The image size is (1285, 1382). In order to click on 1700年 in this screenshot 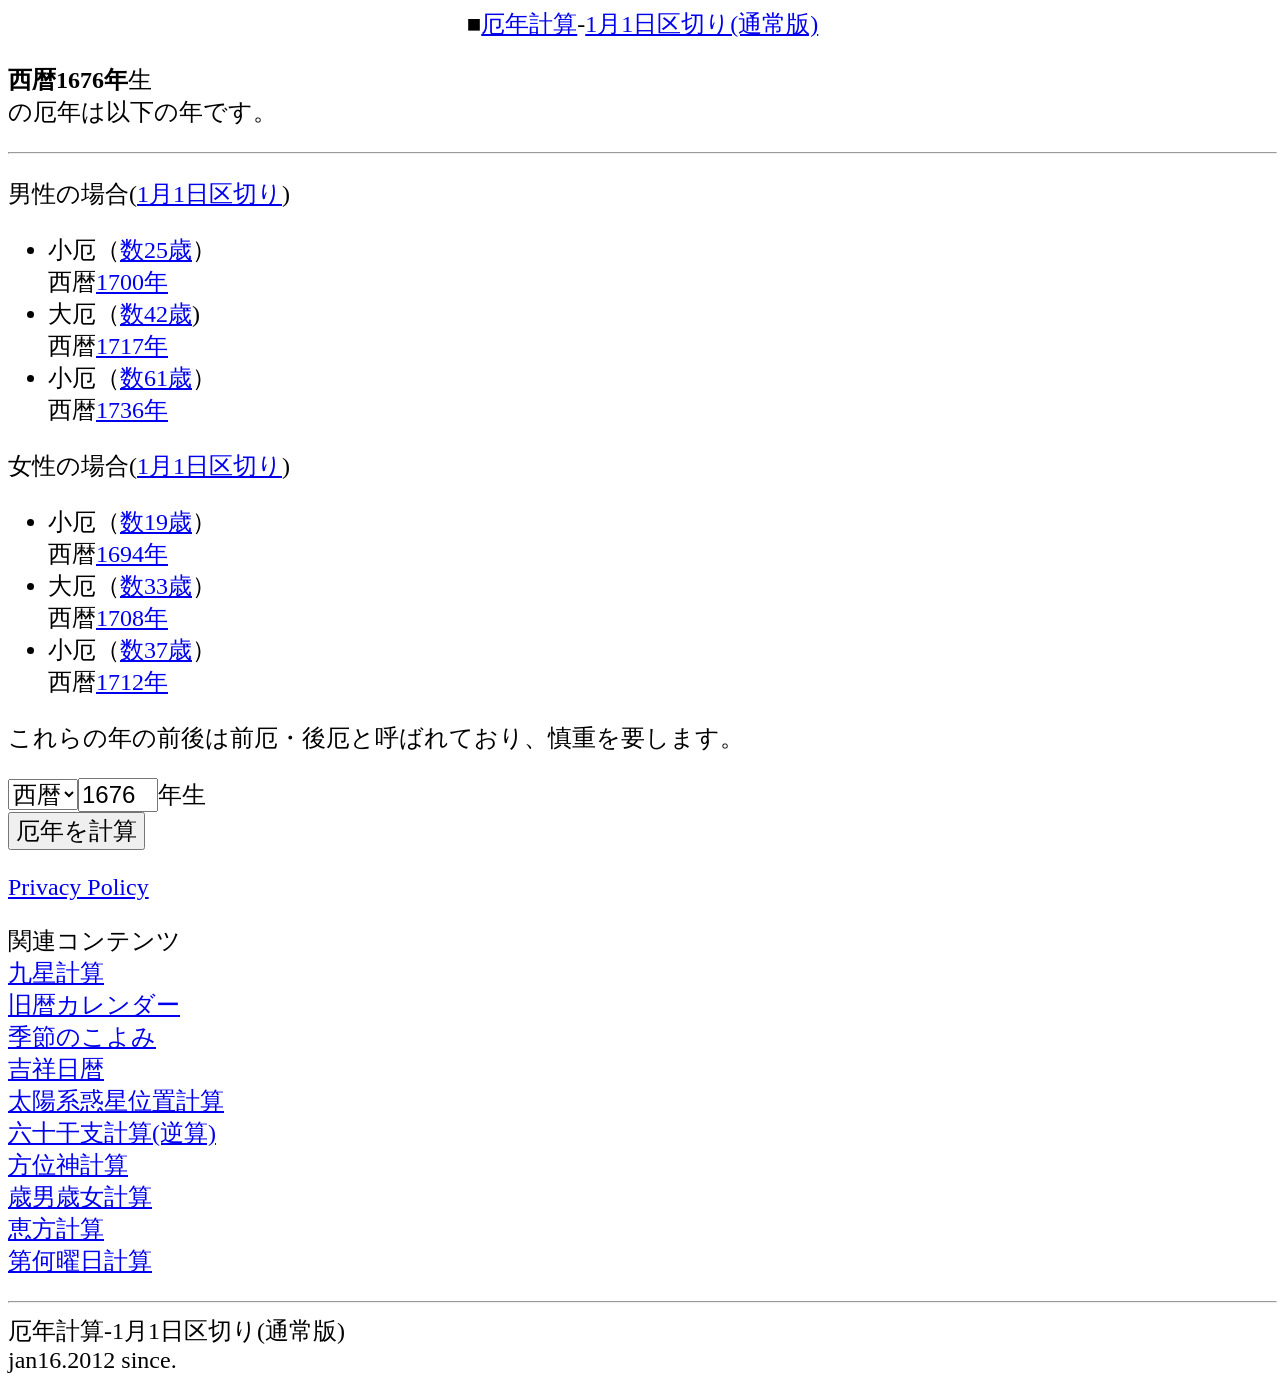, I will do `click(132, 282)`.